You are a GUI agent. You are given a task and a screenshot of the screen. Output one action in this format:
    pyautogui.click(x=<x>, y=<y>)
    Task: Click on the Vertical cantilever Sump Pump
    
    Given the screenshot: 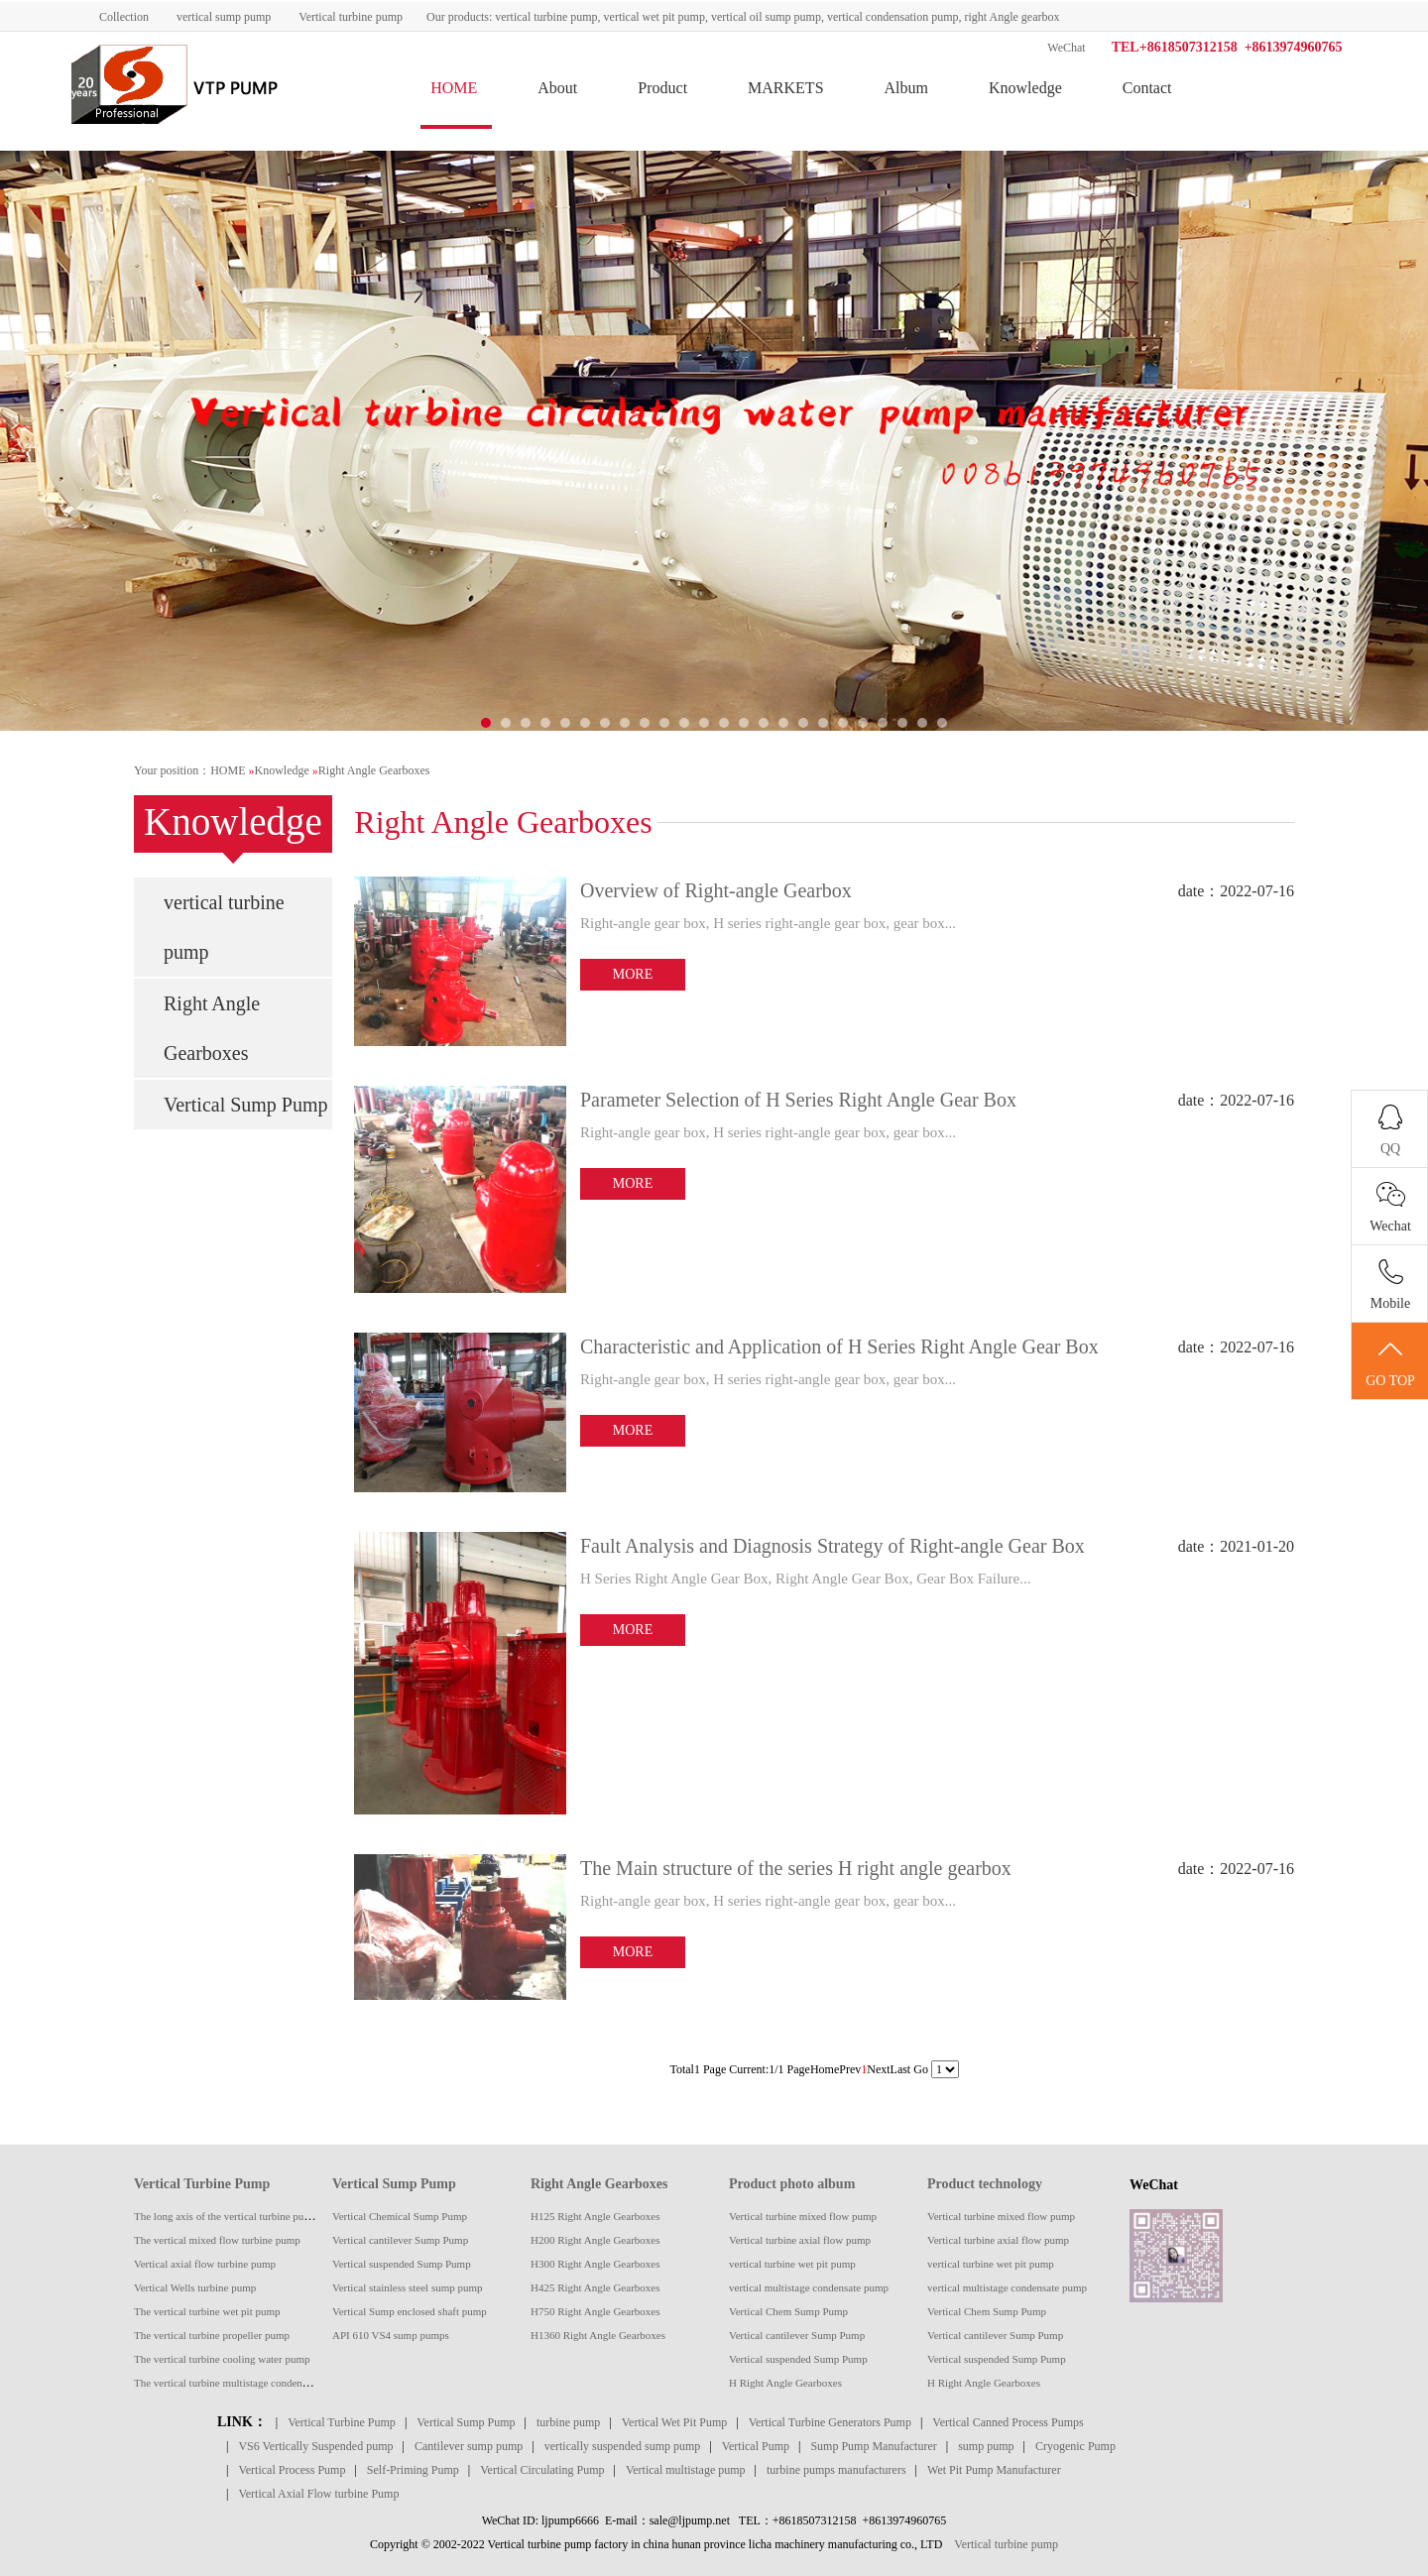 What is the action you would take?
    pyautogui.click(x=400, y=2240)
    